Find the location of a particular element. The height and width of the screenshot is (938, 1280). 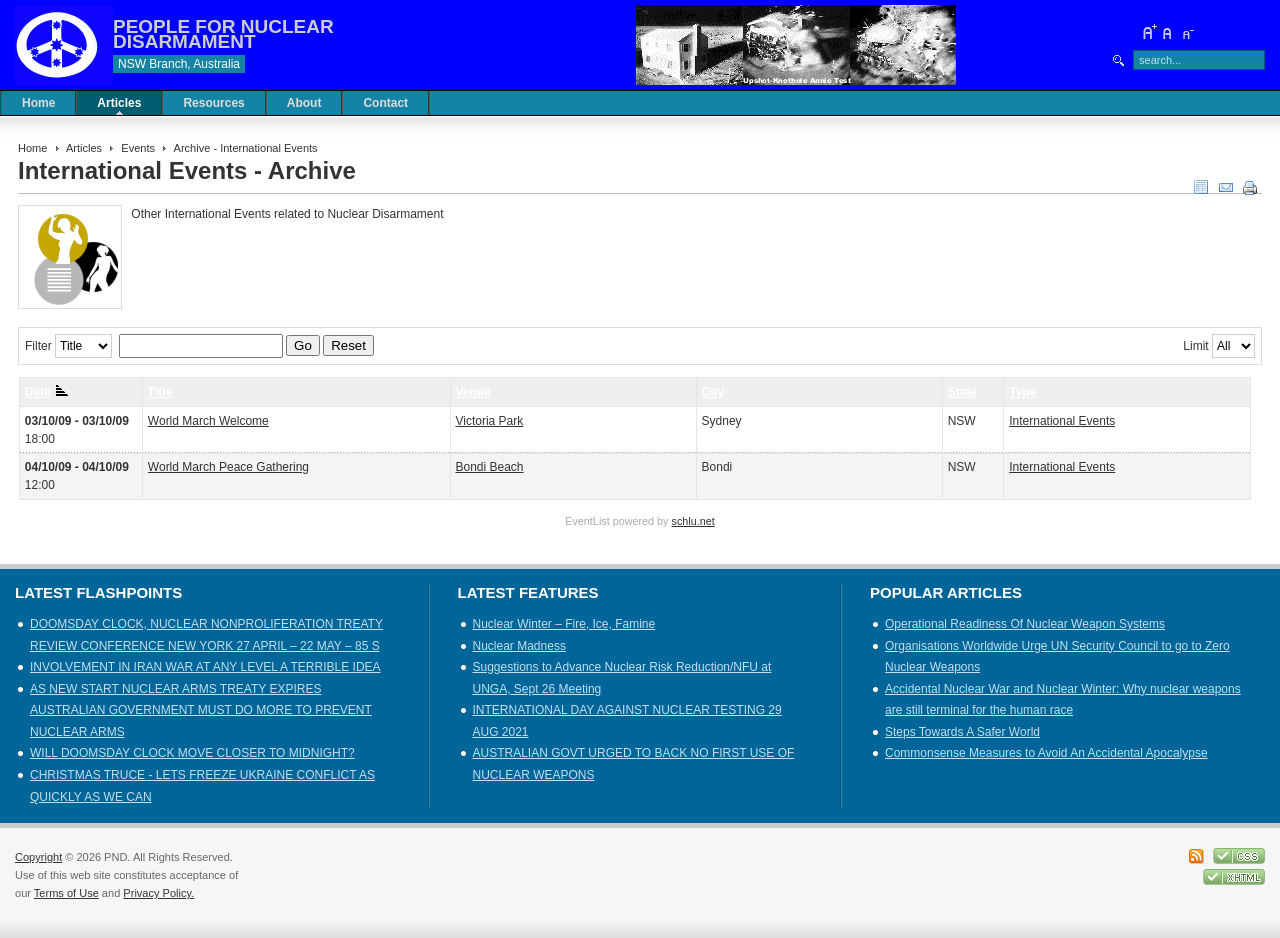

Filter is located at coordinates (38, 346).